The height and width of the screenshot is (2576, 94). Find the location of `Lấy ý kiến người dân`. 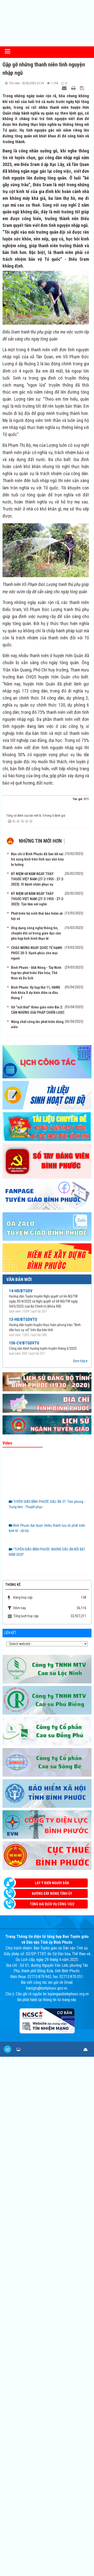

Lấy ý kiến người dân is located at coordinates (52, 1883).